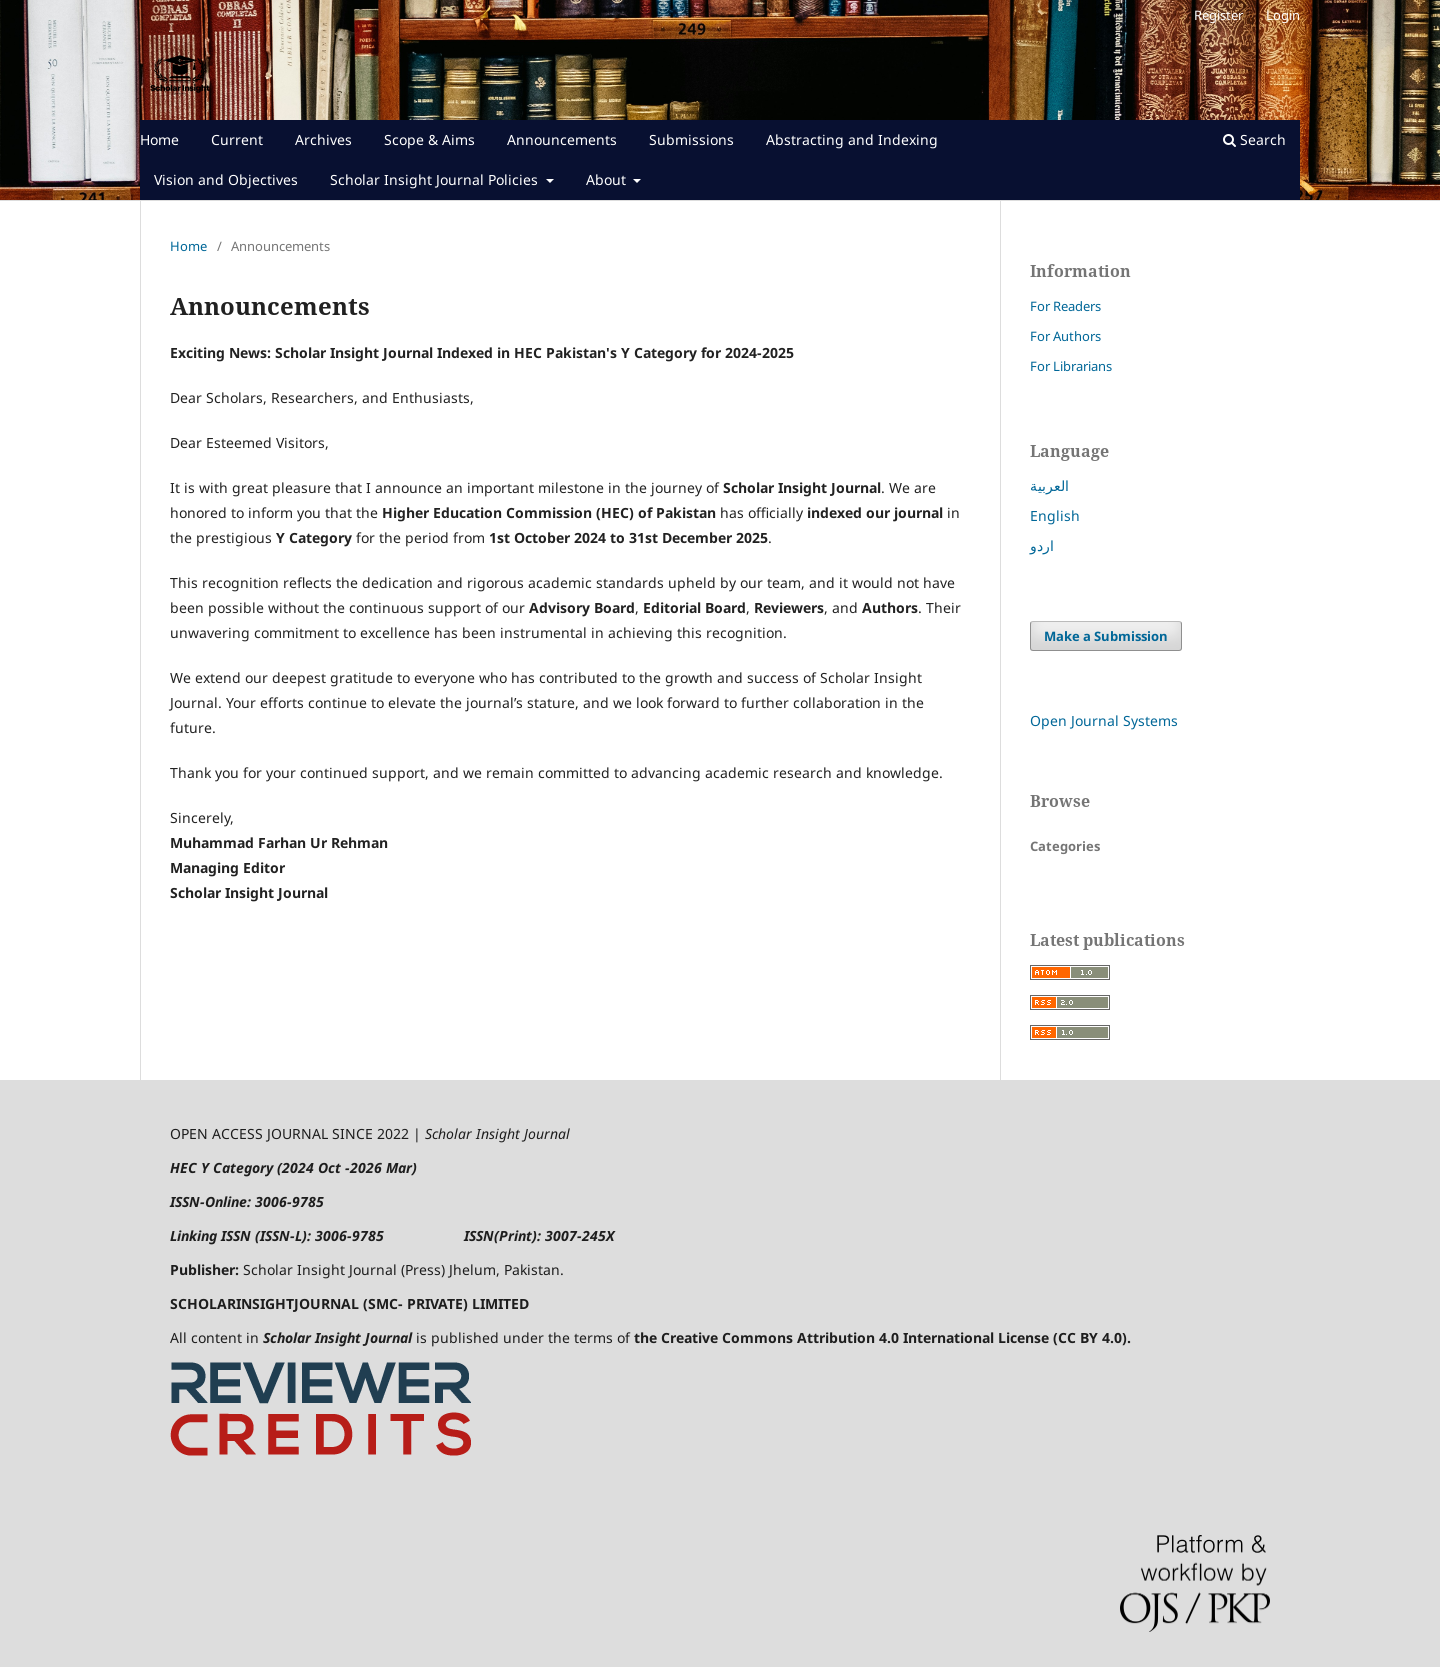 The width and height of the screenshot is (1440, 1667). What do you see at coordinates (562, 139) in the screenshot?
I see `Announcements` at bounding box center [562, 139].